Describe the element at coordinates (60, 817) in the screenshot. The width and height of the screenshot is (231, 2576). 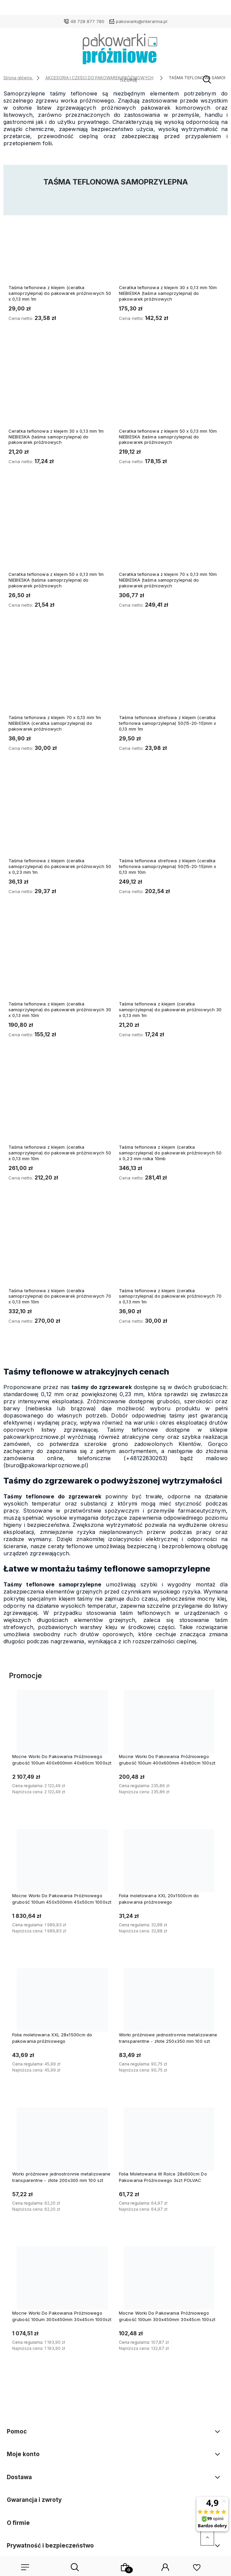
I see `[Przejdź do produktu Taśma teflonowa z klejem (ceratka samoprzylepna) do pakowarek próżniowych 50 x 0,23 mm 1m]` at that location.